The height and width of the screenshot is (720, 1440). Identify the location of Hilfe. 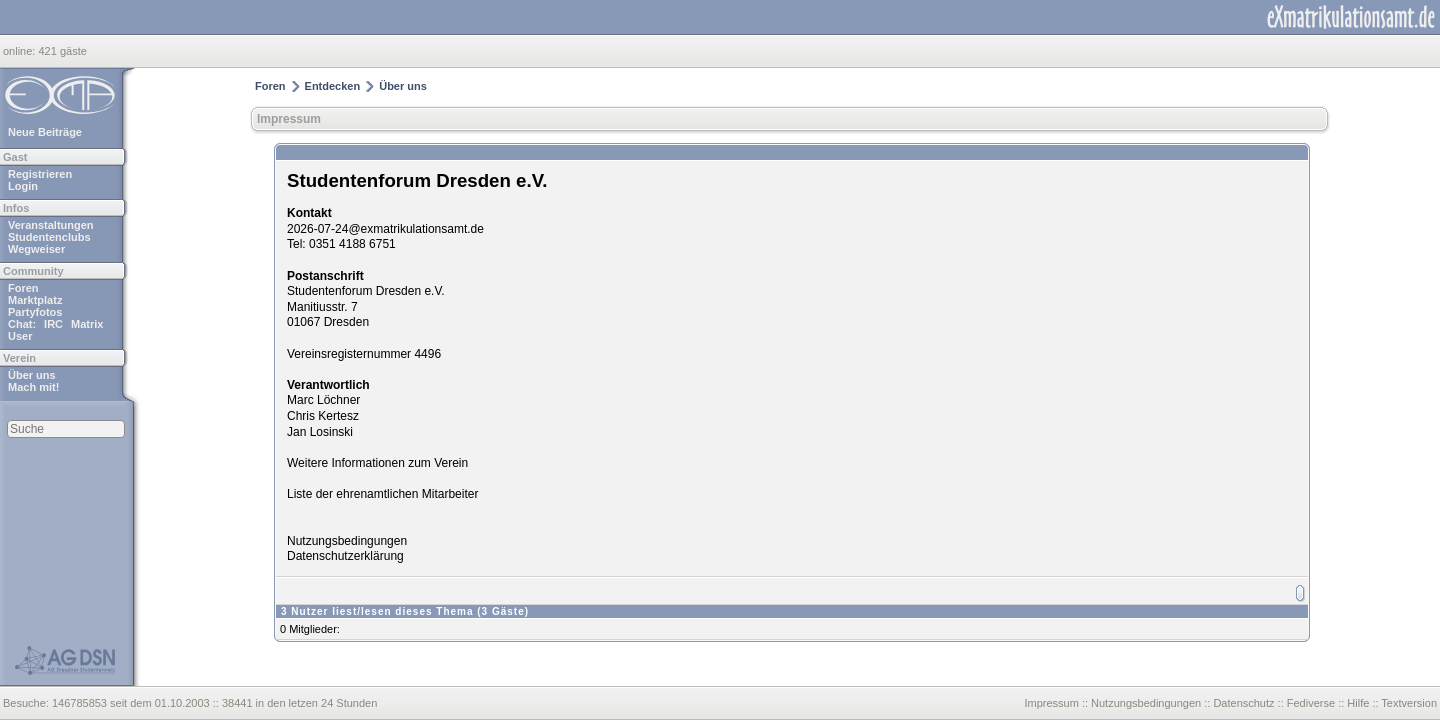
(1358, 703).